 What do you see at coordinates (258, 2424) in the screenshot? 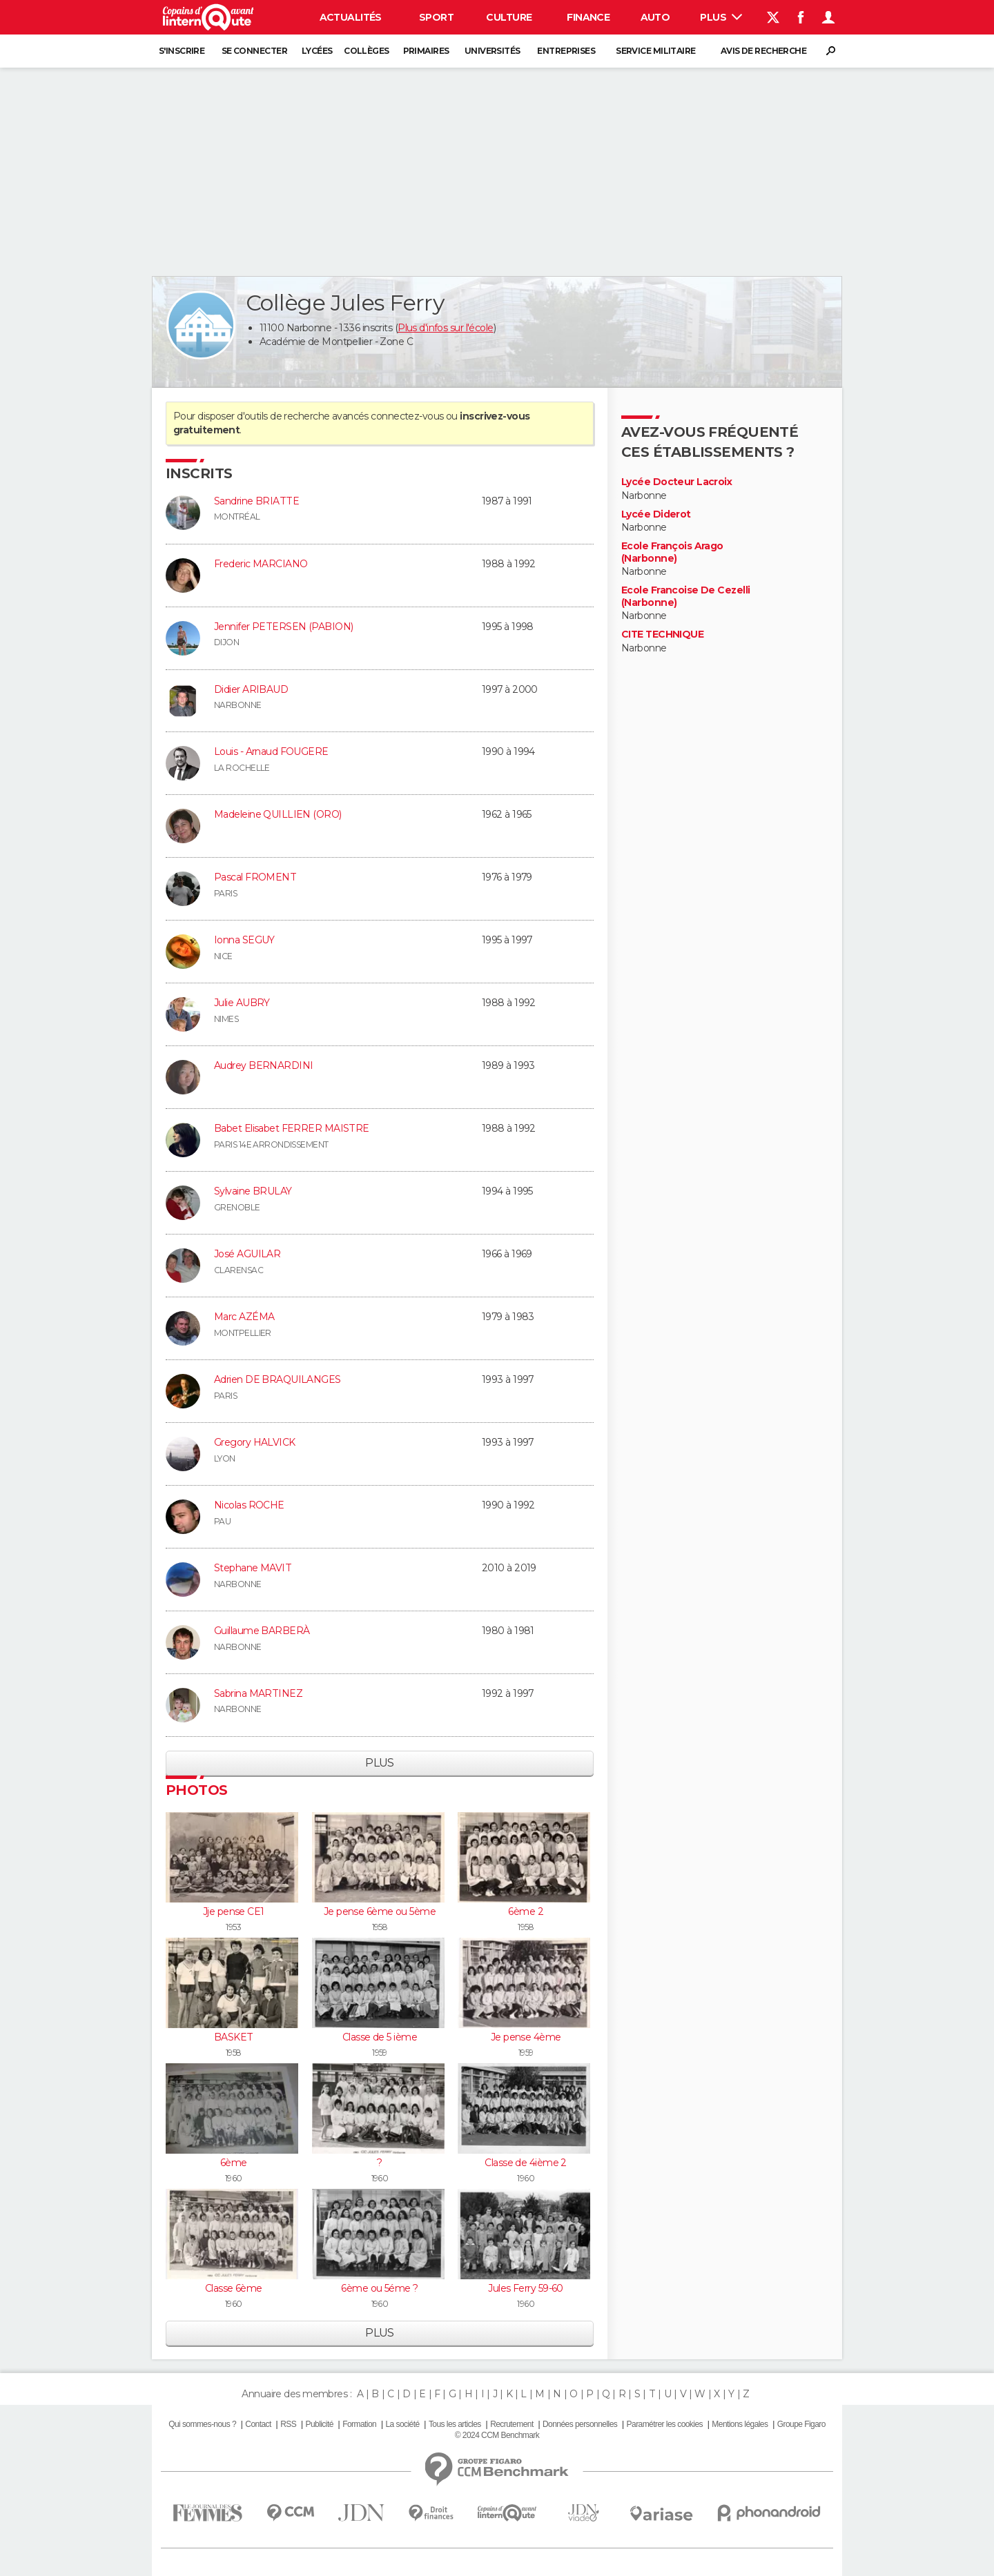
I see `Contact` at bounding box center [258, 2424].